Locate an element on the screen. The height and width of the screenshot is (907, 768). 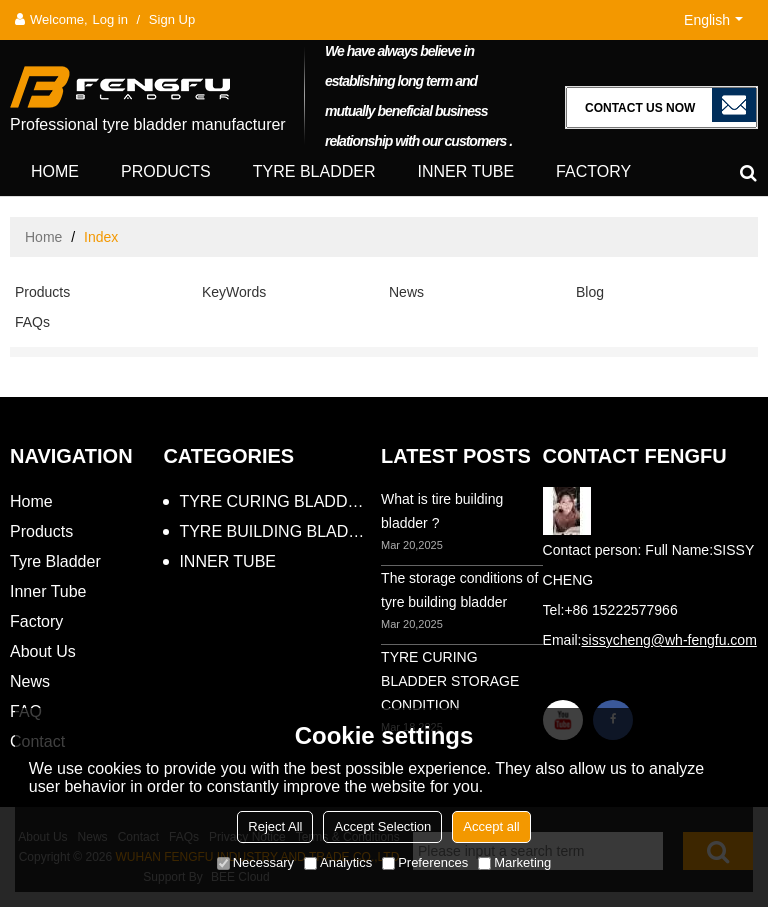
KeyWords is located at coordinates (234, 292).